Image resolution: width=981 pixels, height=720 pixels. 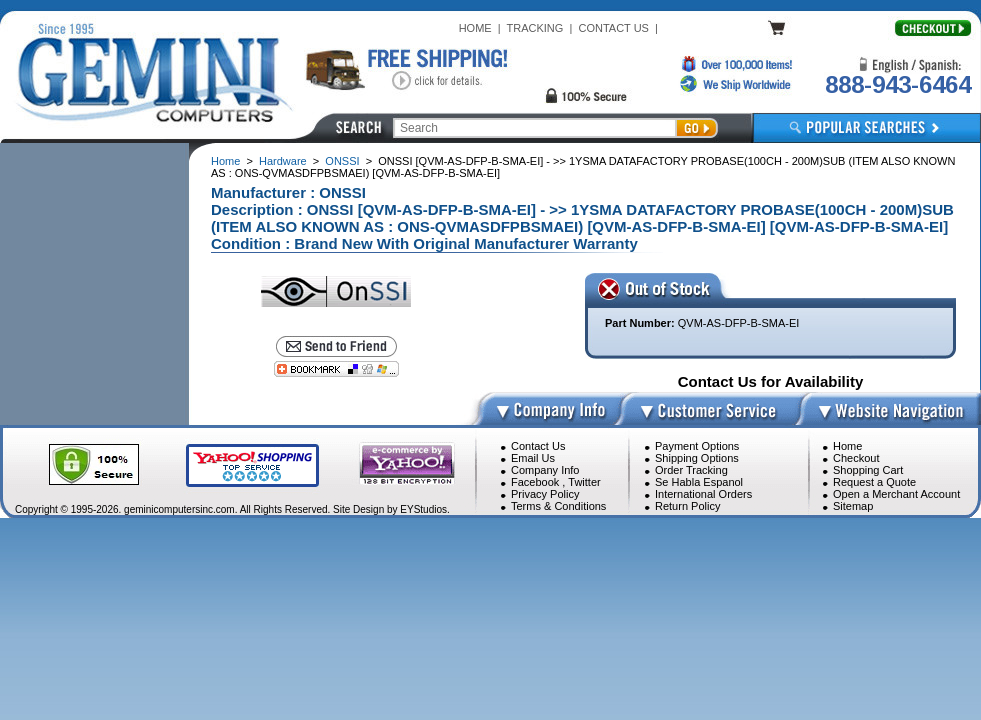 I want to click on Se Habla Espanol, so click(x=699, y=482).